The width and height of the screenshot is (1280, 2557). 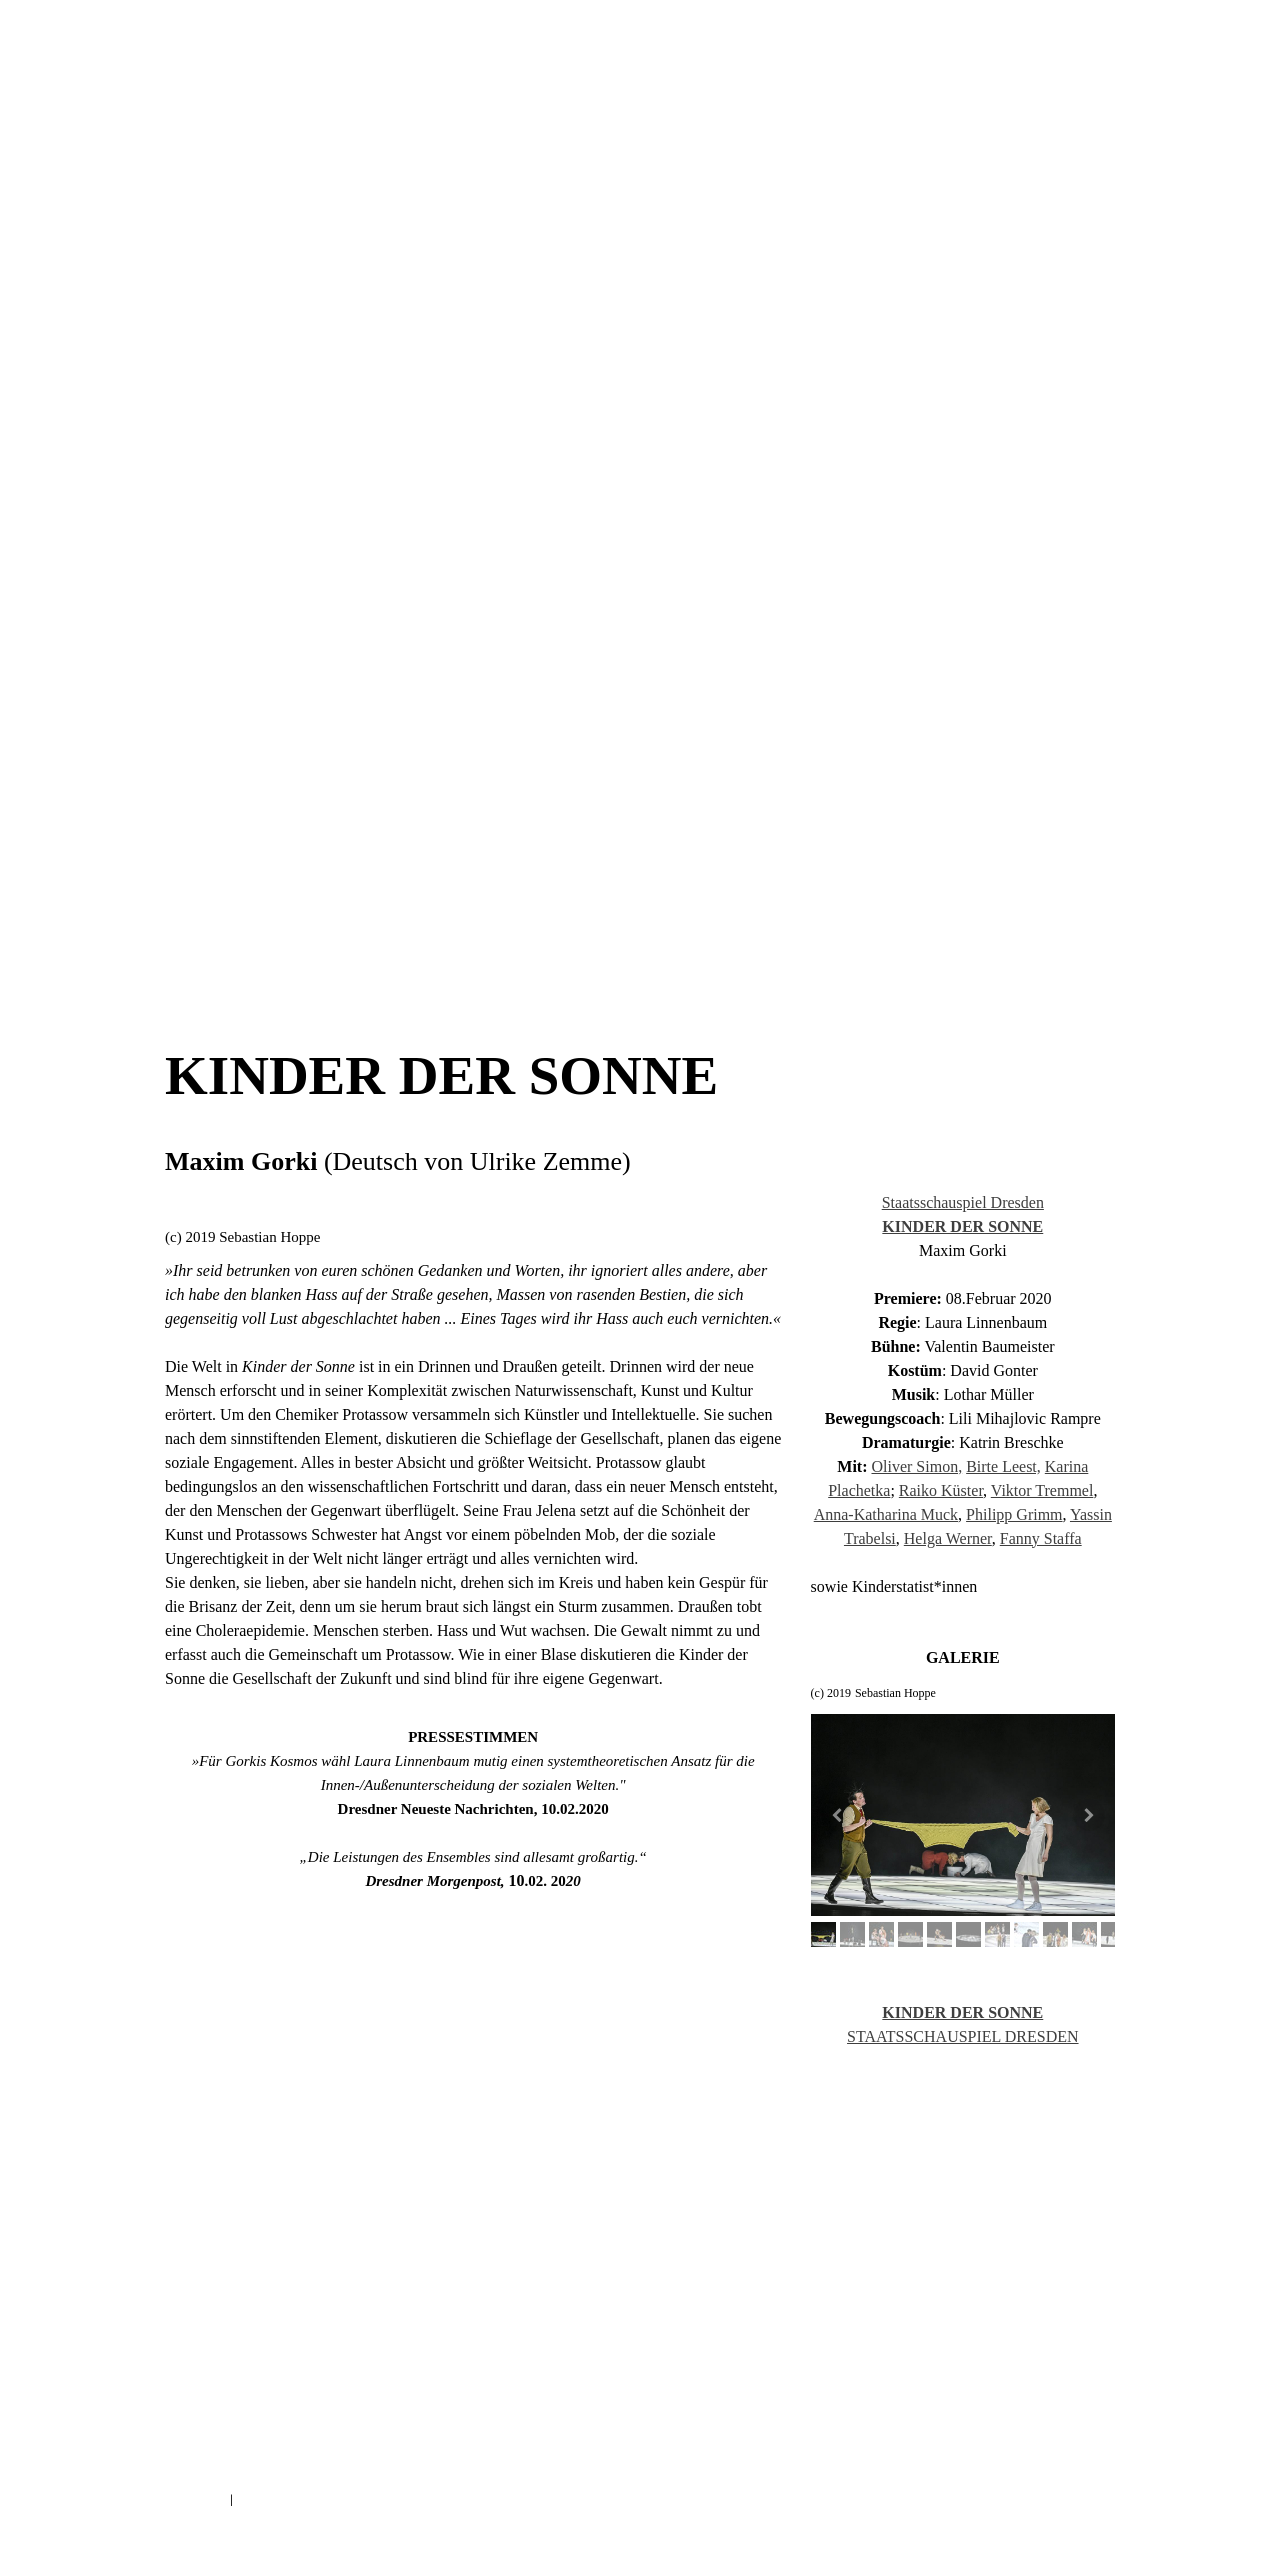 I want to click on VITA, so click(x=773, y=468).